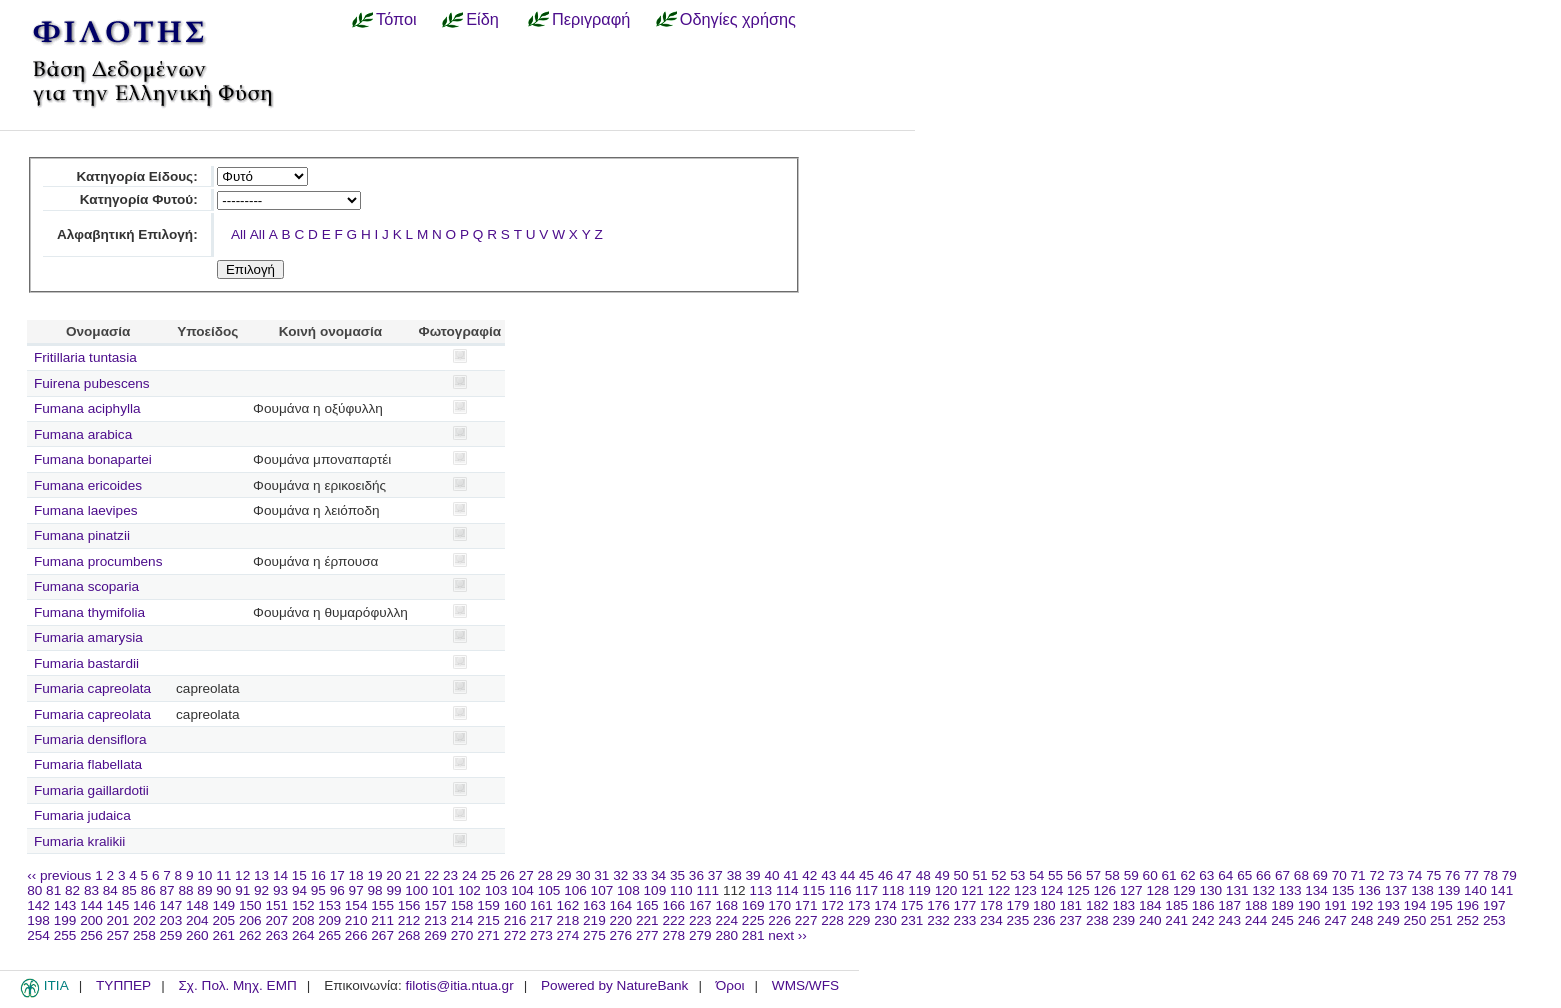  I want to click on 123, so click(1025, 890).